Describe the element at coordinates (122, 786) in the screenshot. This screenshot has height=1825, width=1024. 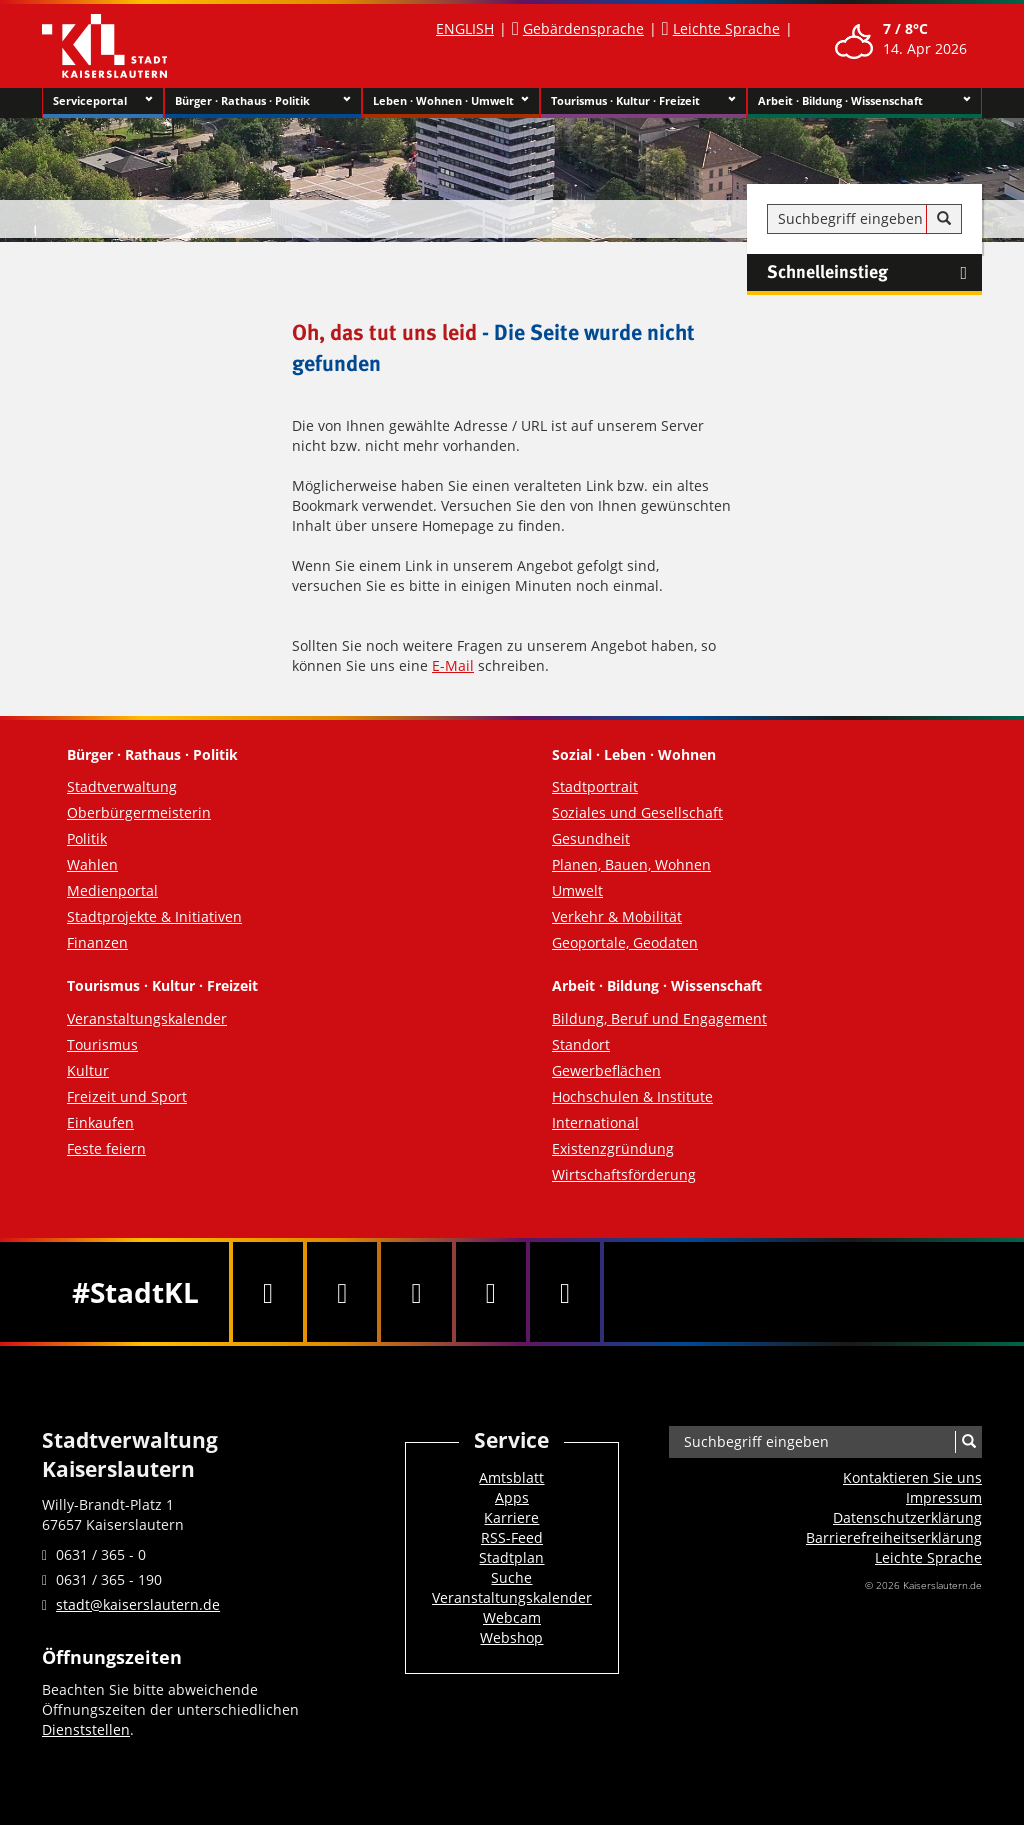
I see `Stadtverwaltung` at that location.